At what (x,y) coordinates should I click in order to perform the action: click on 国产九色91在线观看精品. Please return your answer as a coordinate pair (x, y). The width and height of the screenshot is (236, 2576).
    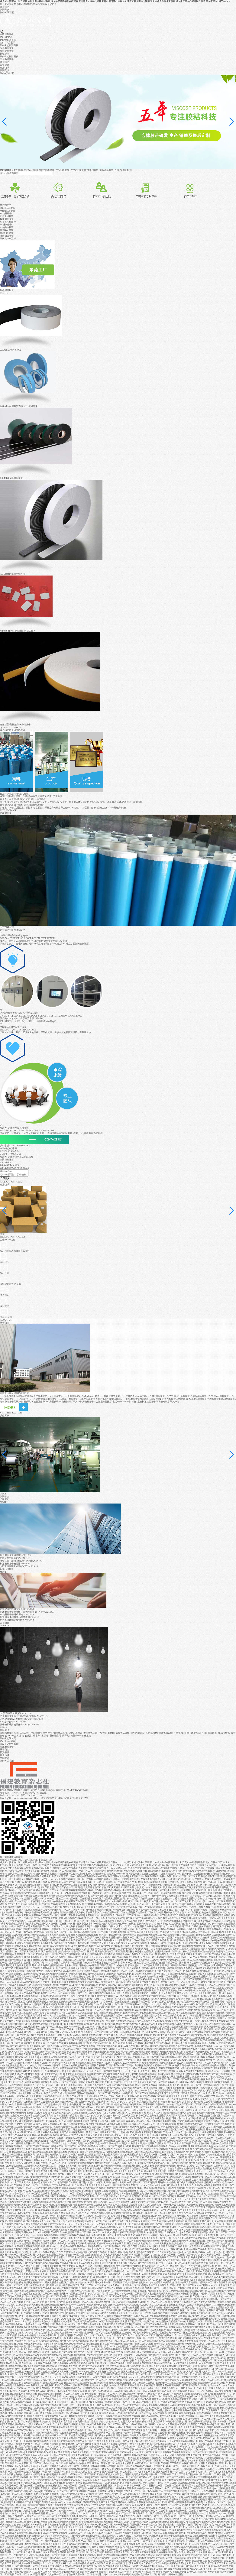
    Looking at the image, I should click on (141, 1879).